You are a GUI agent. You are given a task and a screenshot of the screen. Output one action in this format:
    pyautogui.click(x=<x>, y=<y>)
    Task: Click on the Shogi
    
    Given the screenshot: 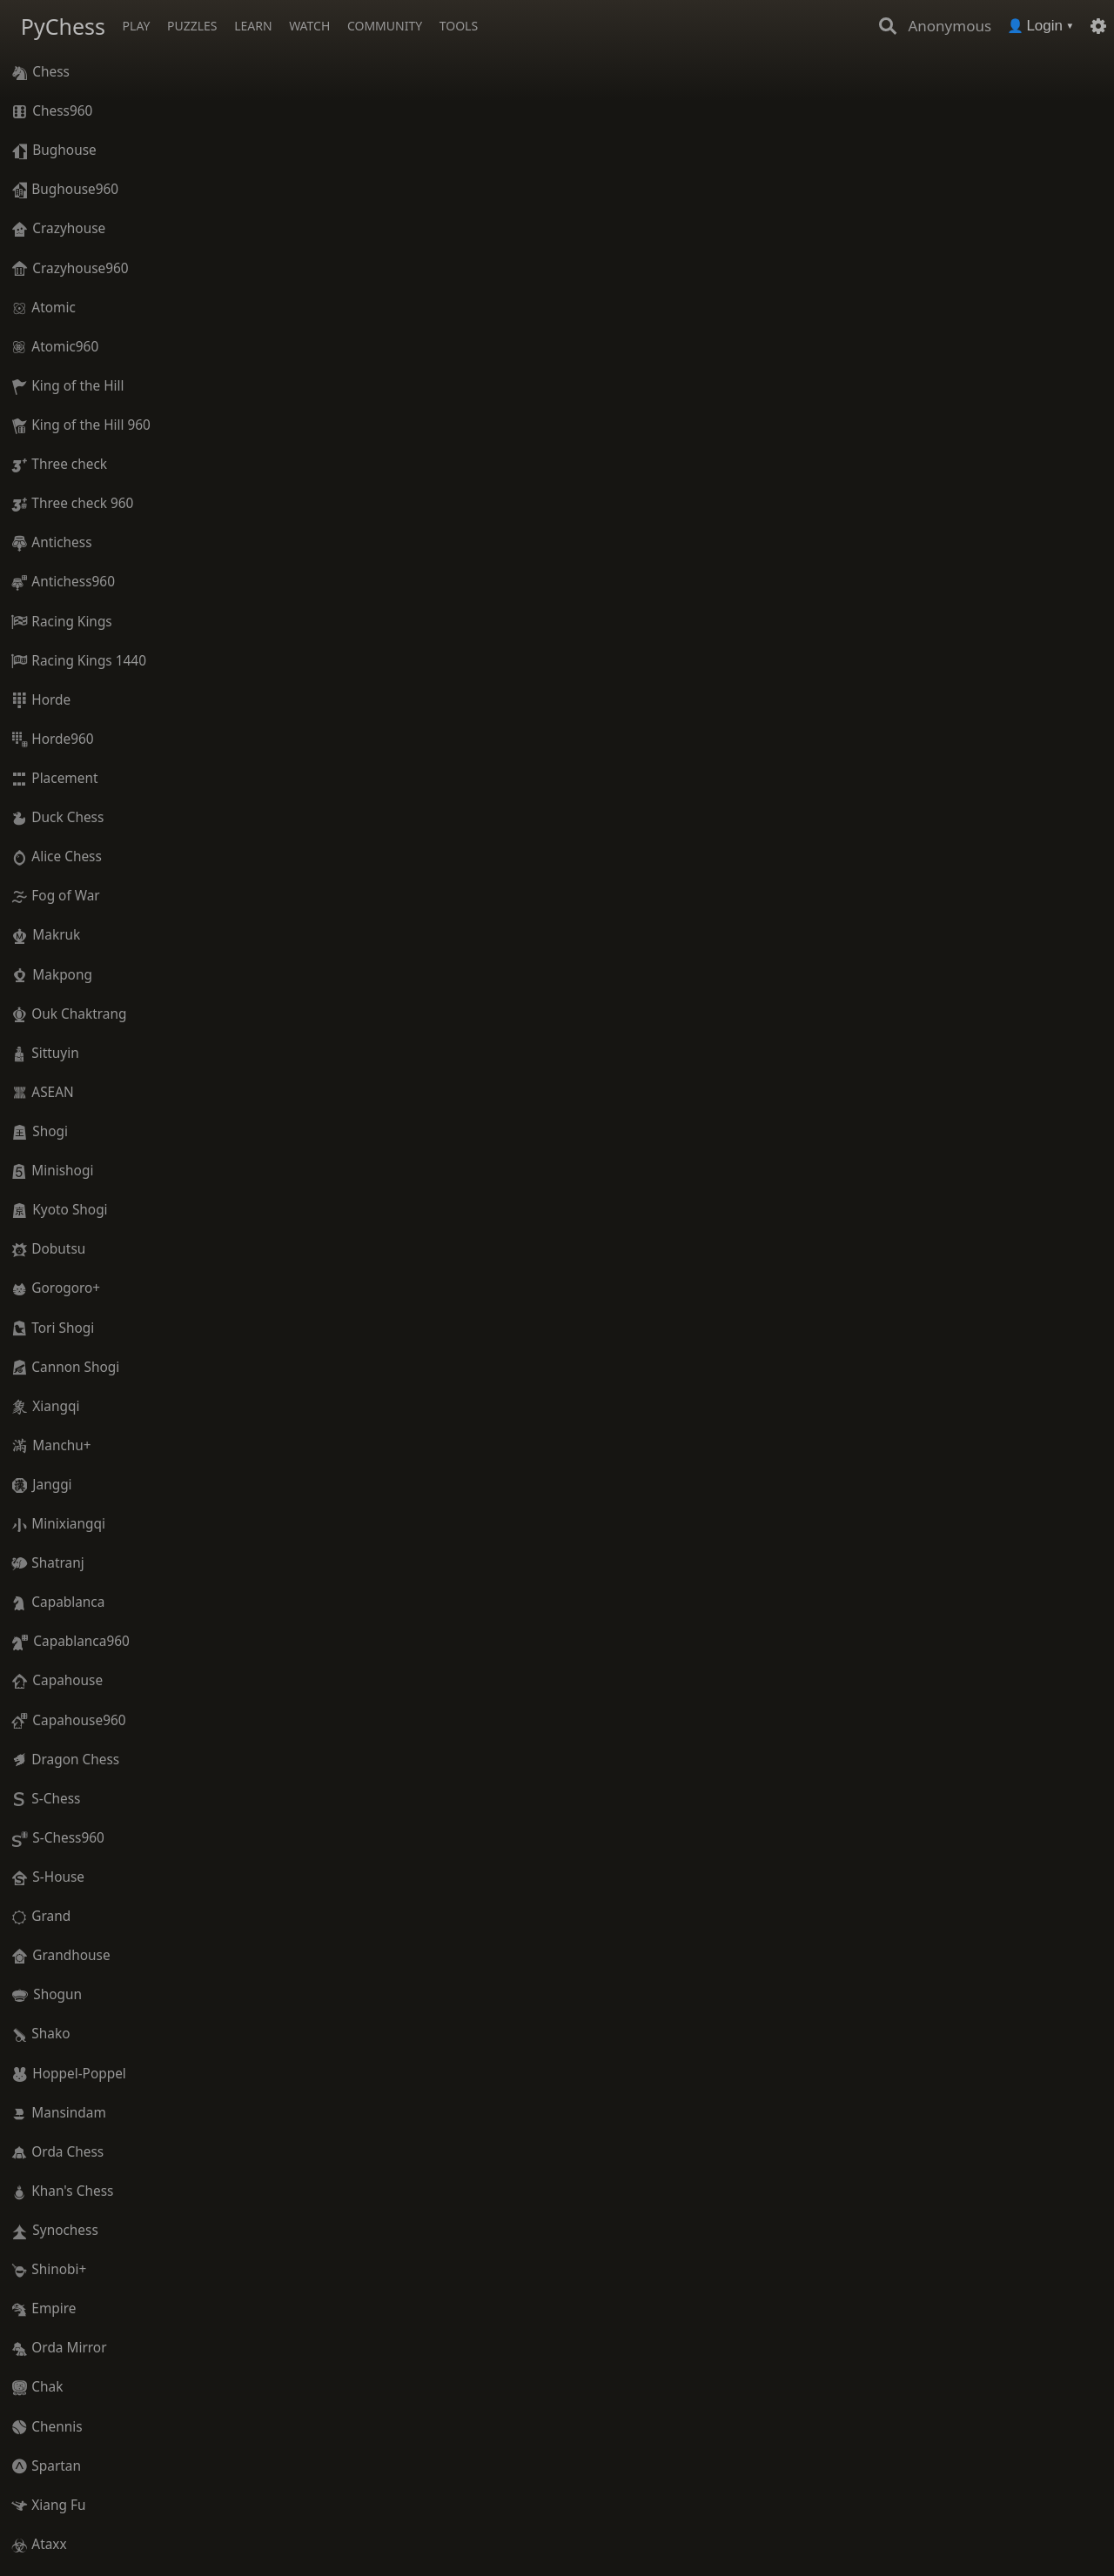 What is the action you would take?
    pyautogui.click(x=50, y=1131)
    